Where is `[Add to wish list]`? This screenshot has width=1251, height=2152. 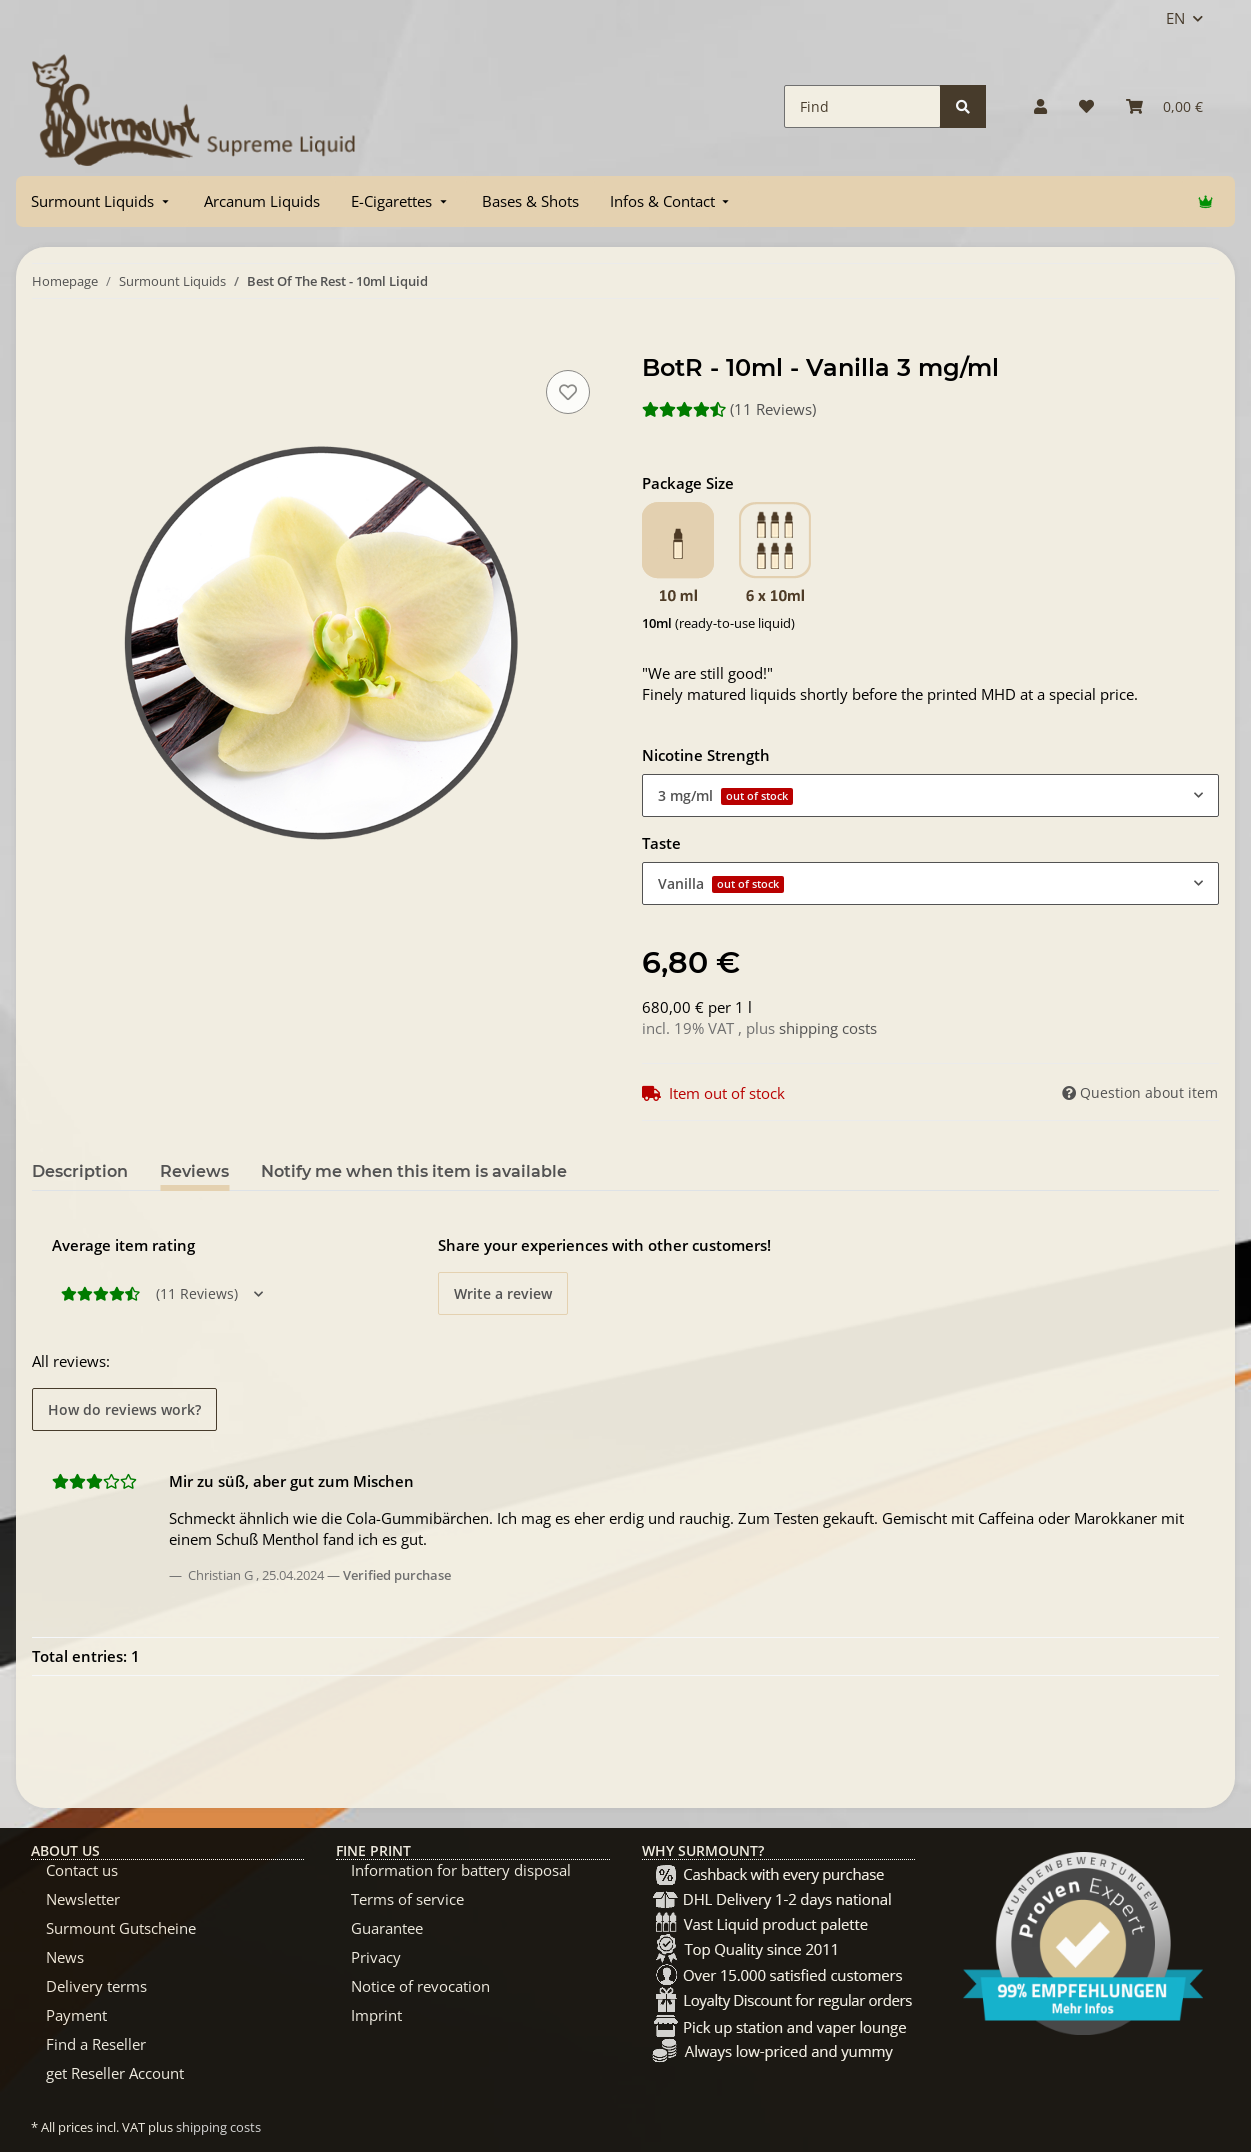 [Add to wish list] is located at coordinates (568, 392).